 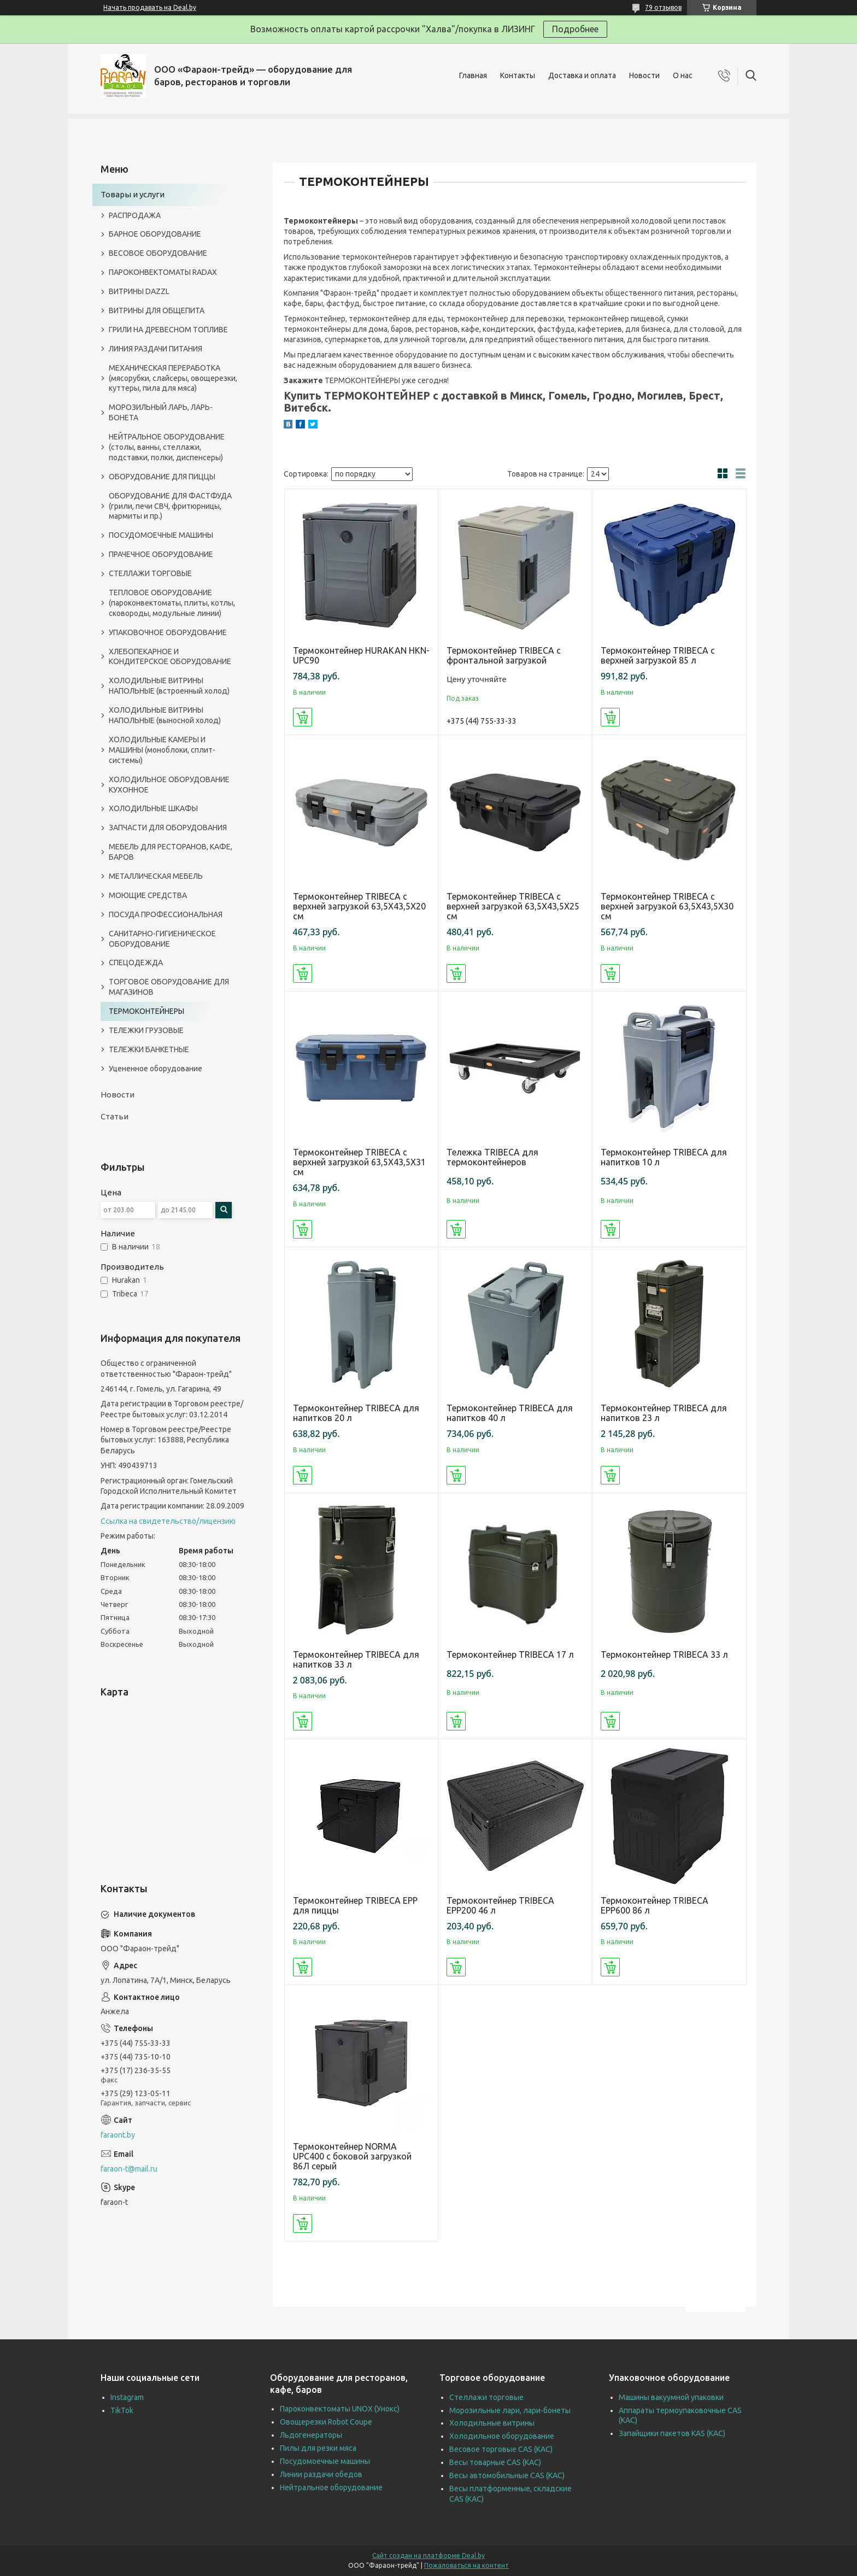 I want to click on О нас, so click(x=682, y=75).